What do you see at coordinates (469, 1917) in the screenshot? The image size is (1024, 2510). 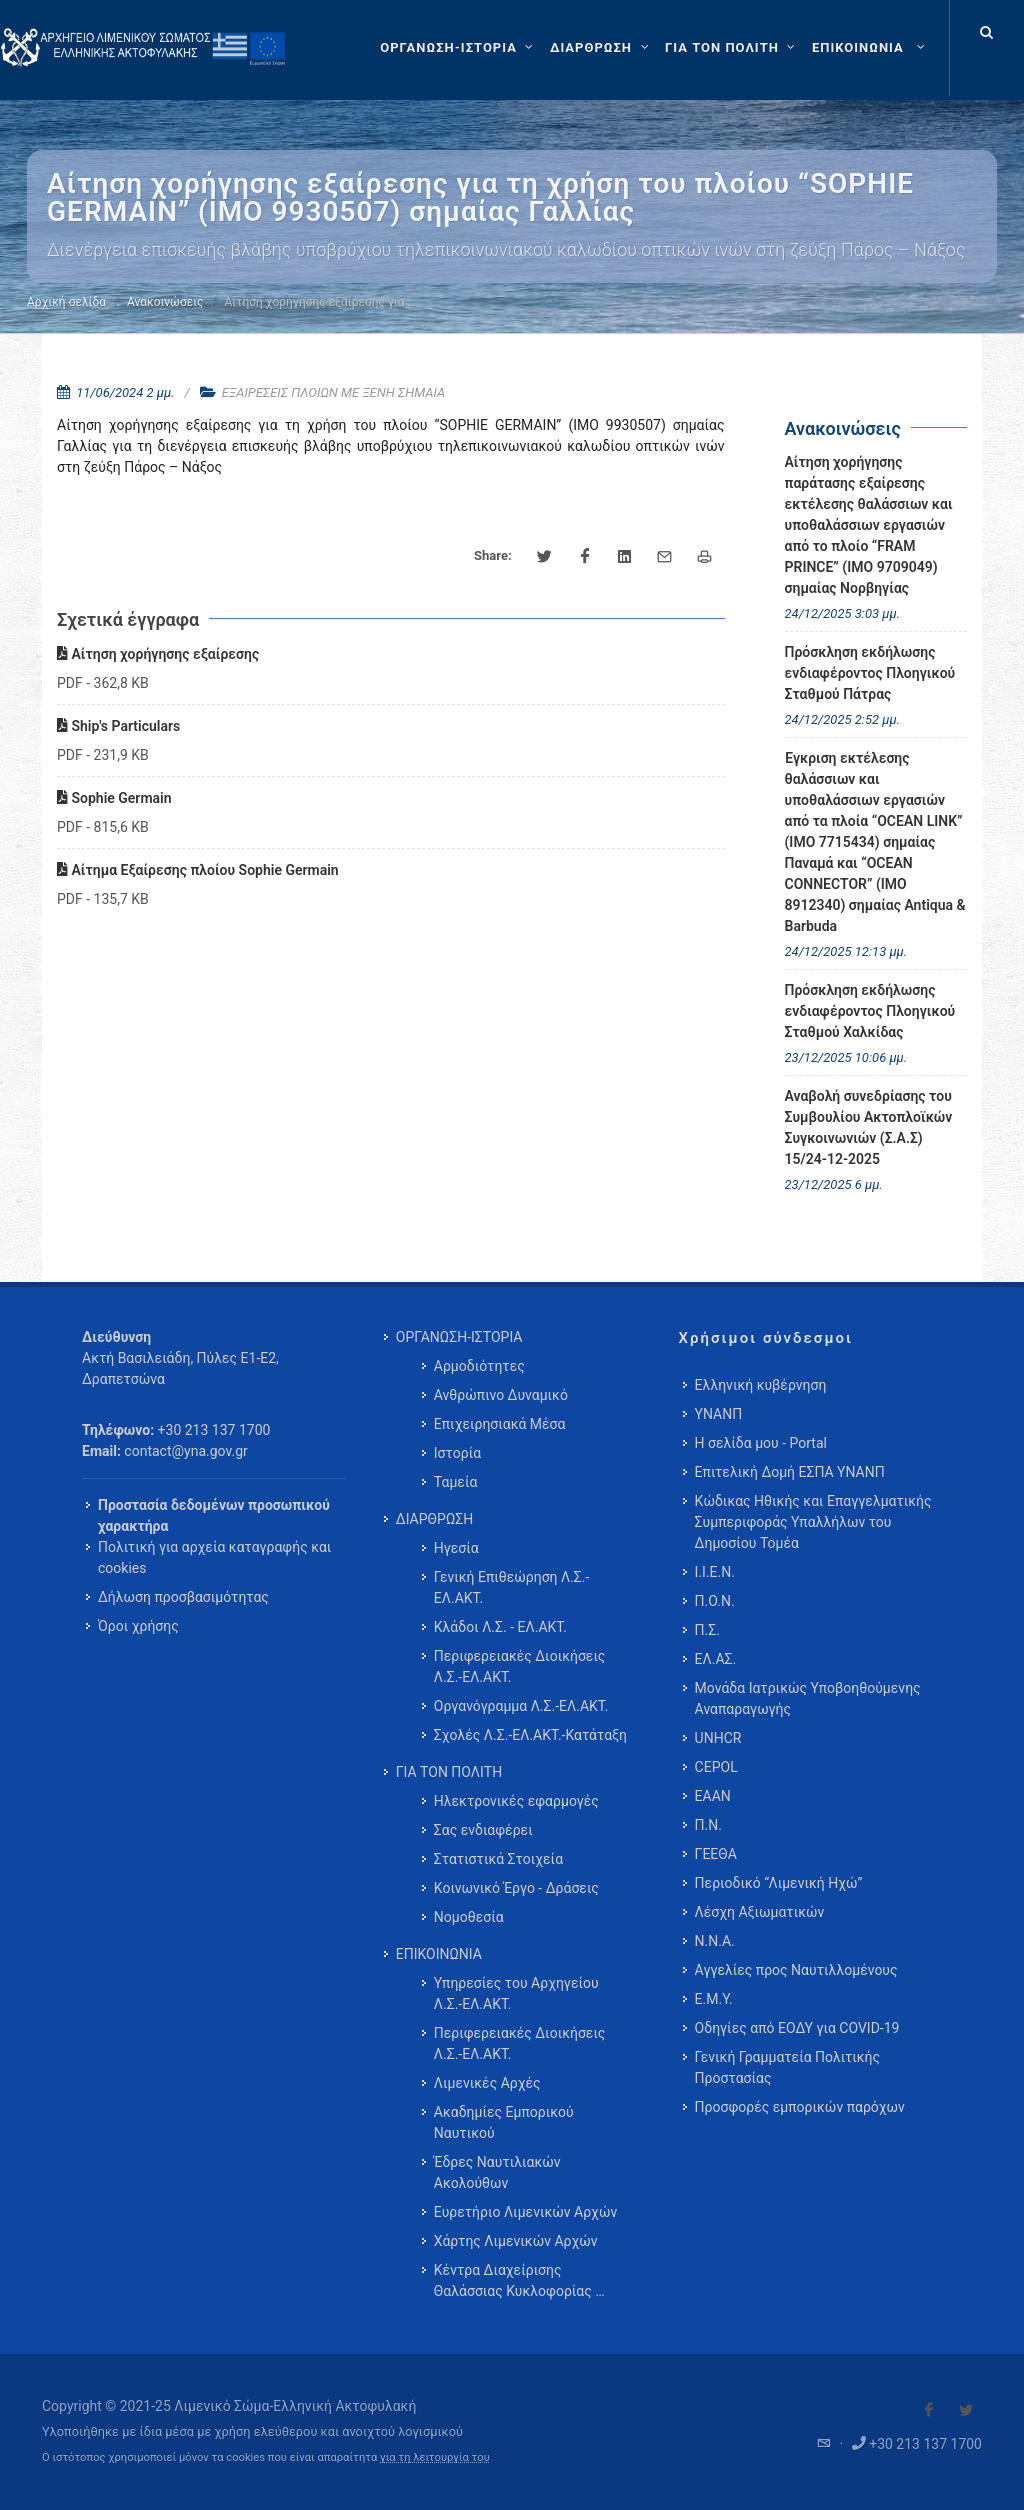 I see `Νομοθεσία [menuitem]` at bounding box center [469, 1917].